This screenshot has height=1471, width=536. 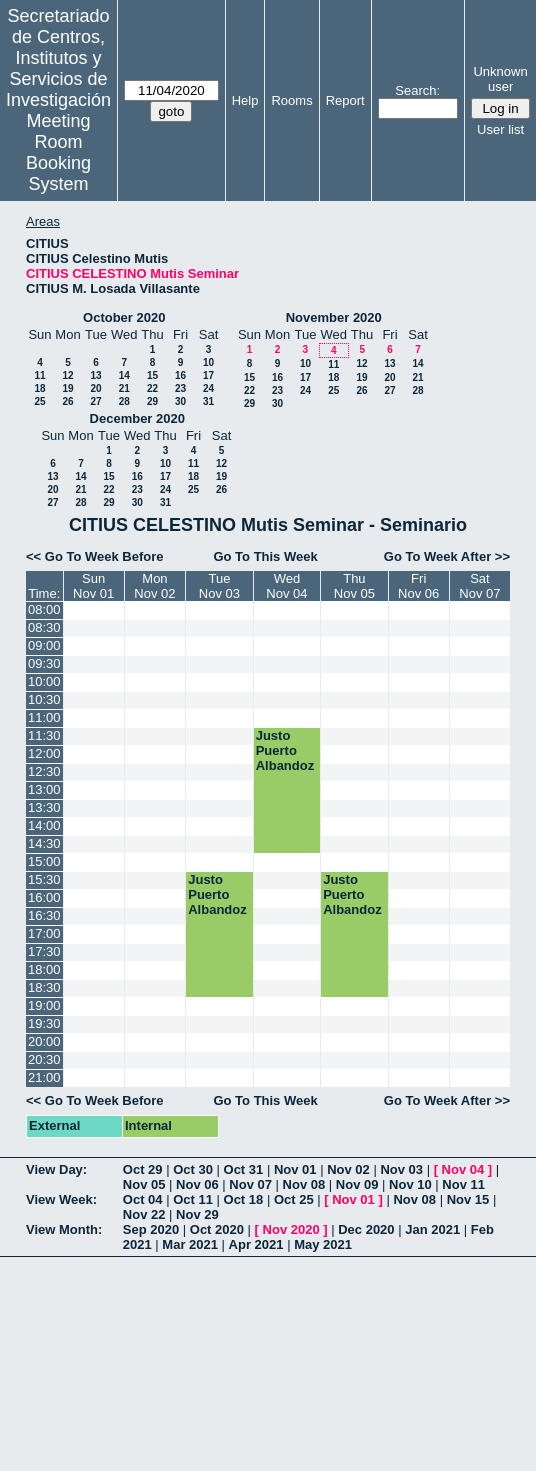 What do you see at coordinates (152, 375) in the screenshot?
I see `15` at bounding box center [152, 375].